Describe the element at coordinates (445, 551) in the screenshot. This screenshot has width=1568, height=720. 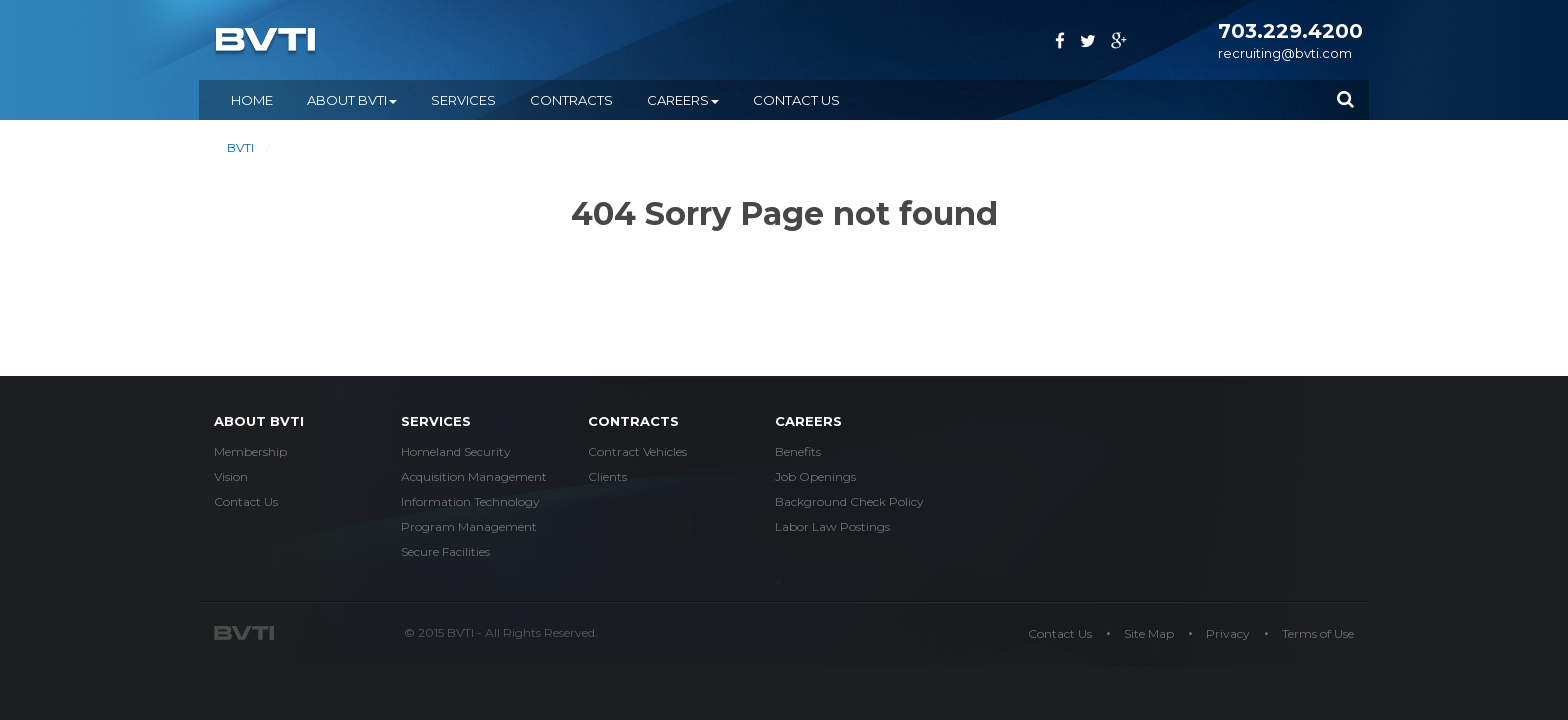
I see `Secure Facilities` at that location.